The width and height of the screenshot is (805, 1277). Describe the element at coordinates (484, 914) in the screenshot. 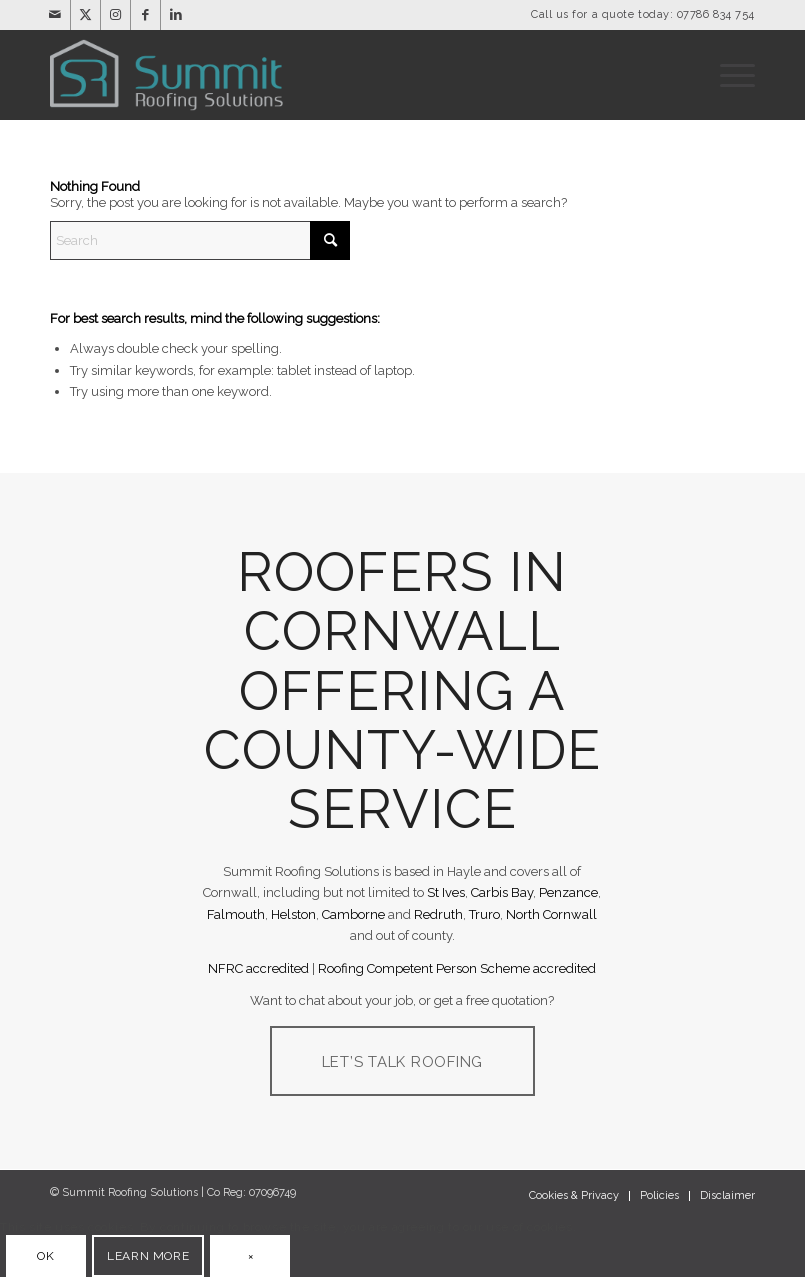

I see `Truro` at that location.